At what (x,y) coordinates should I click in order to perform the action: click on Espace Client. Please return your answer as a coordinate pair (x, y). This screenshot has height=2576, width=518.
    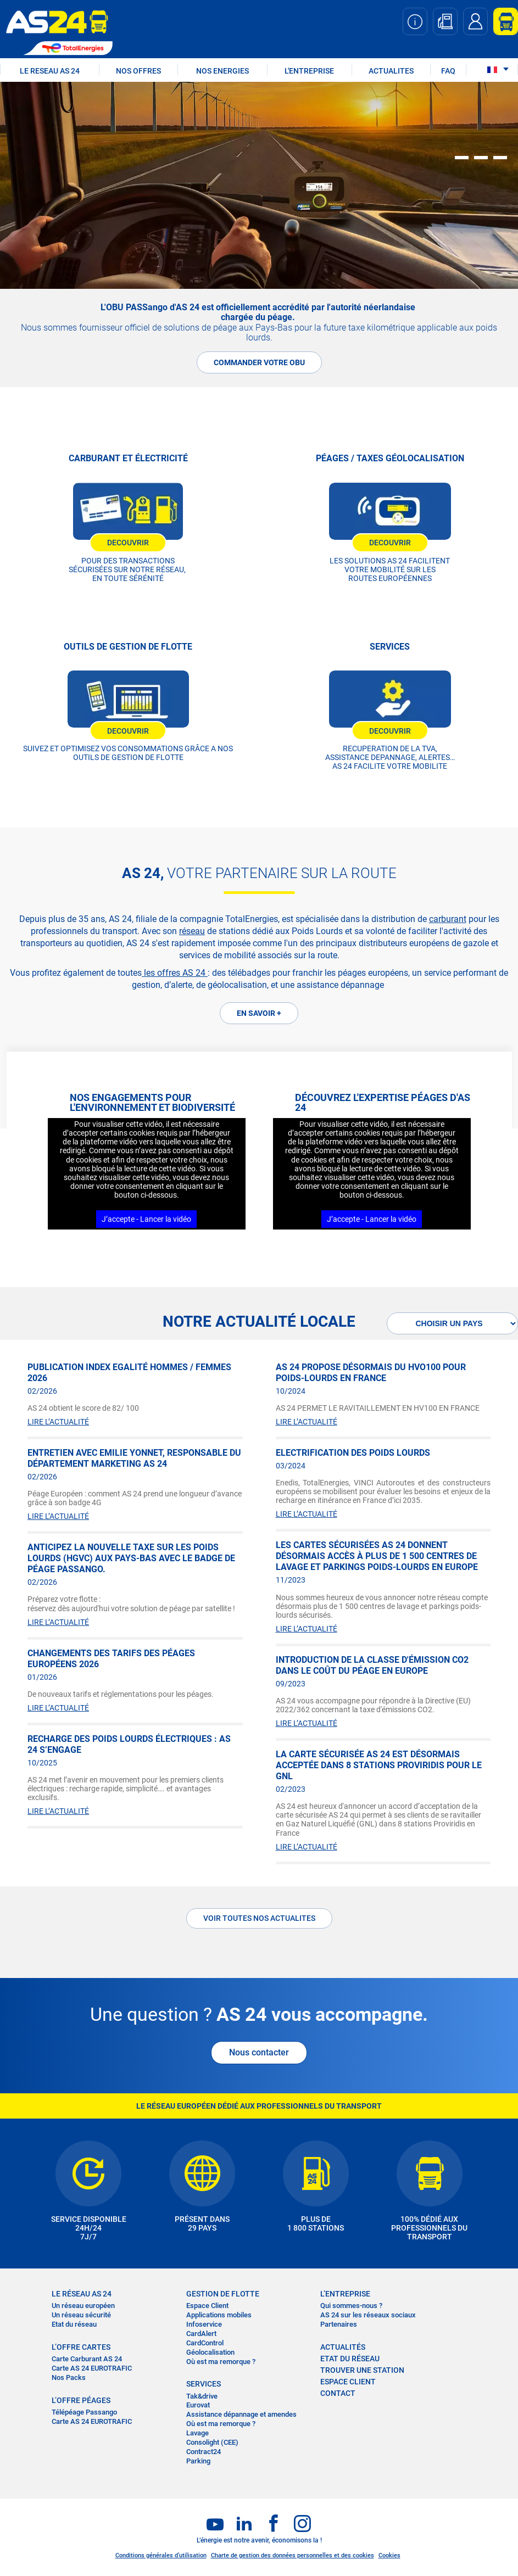
    Looking at the image, I should click on (207, 2305).